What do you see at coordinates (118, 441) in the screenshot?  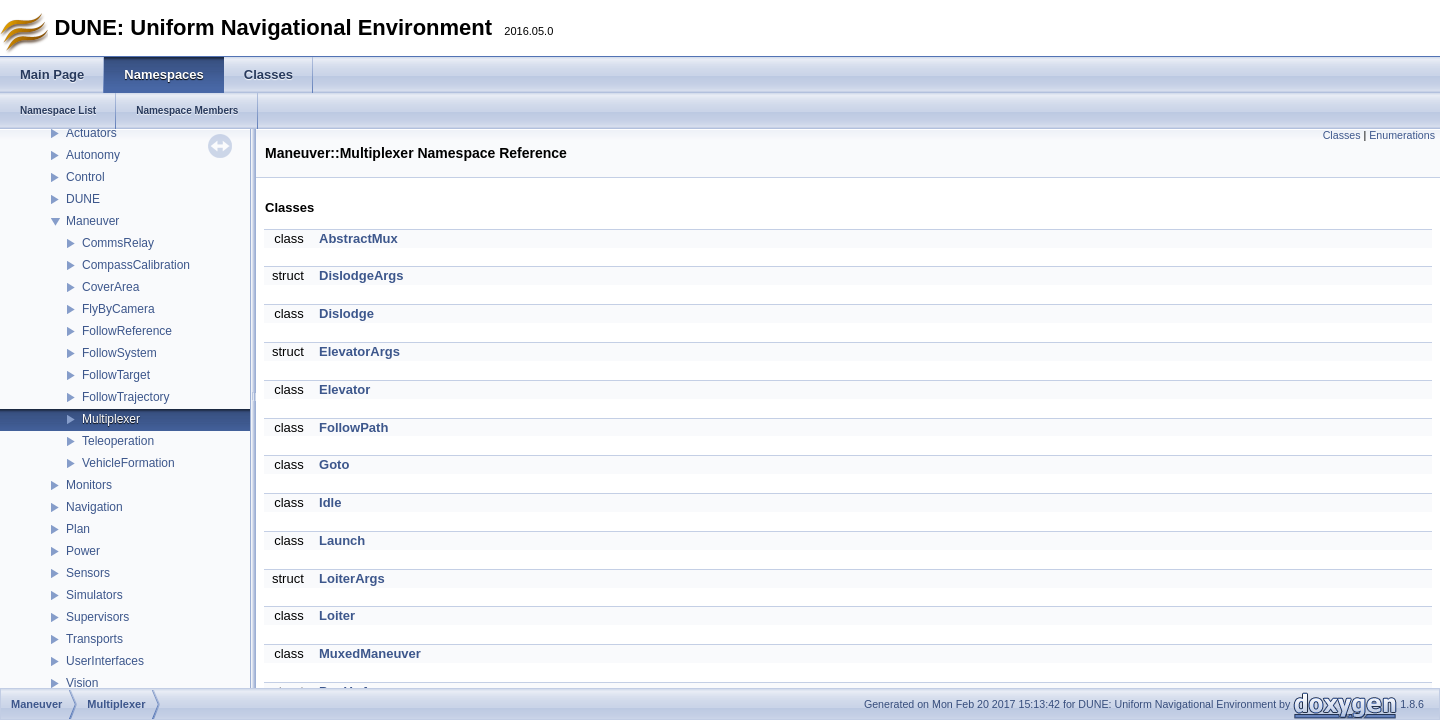 I see `Teleoperation` at bounding box center [118, 441].